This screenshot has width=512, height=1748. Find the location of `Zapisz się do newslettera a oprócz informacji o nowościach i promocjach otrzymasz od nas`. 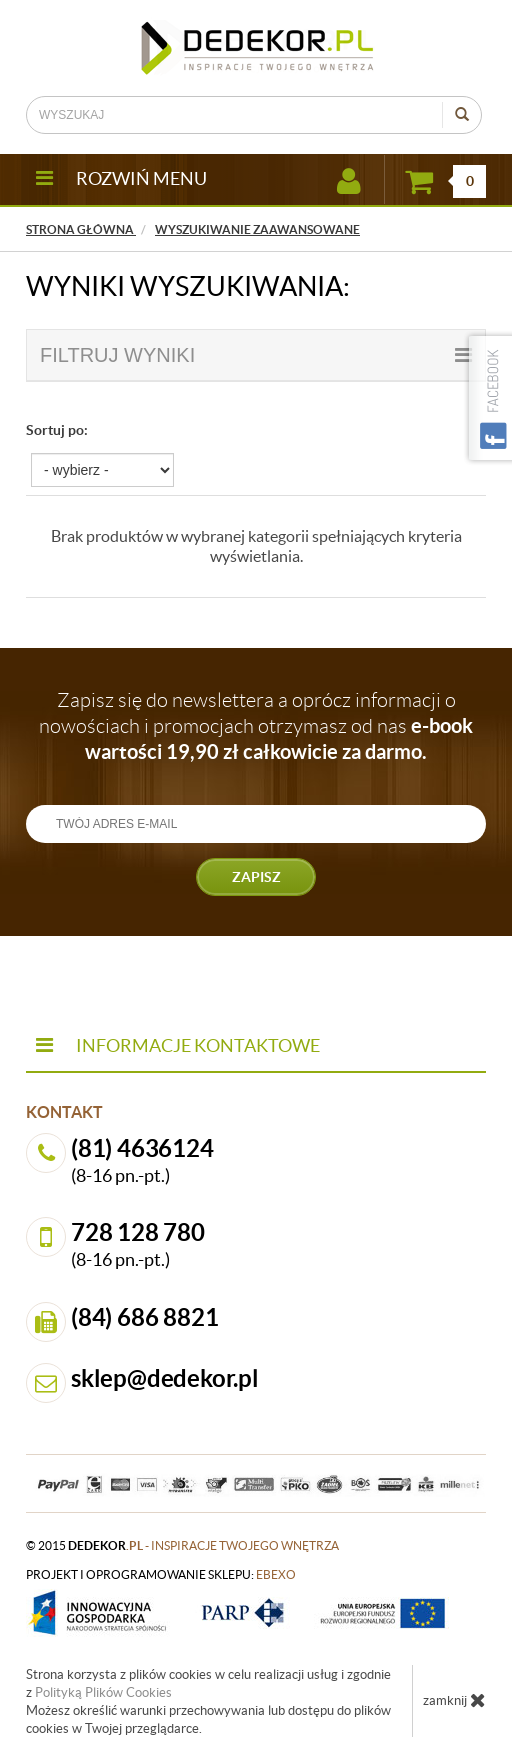

Zapisz się do newslettera a oprócz informacji o nowościach i promocjach otrzymasz od nas is located at coordinates (256, 726).